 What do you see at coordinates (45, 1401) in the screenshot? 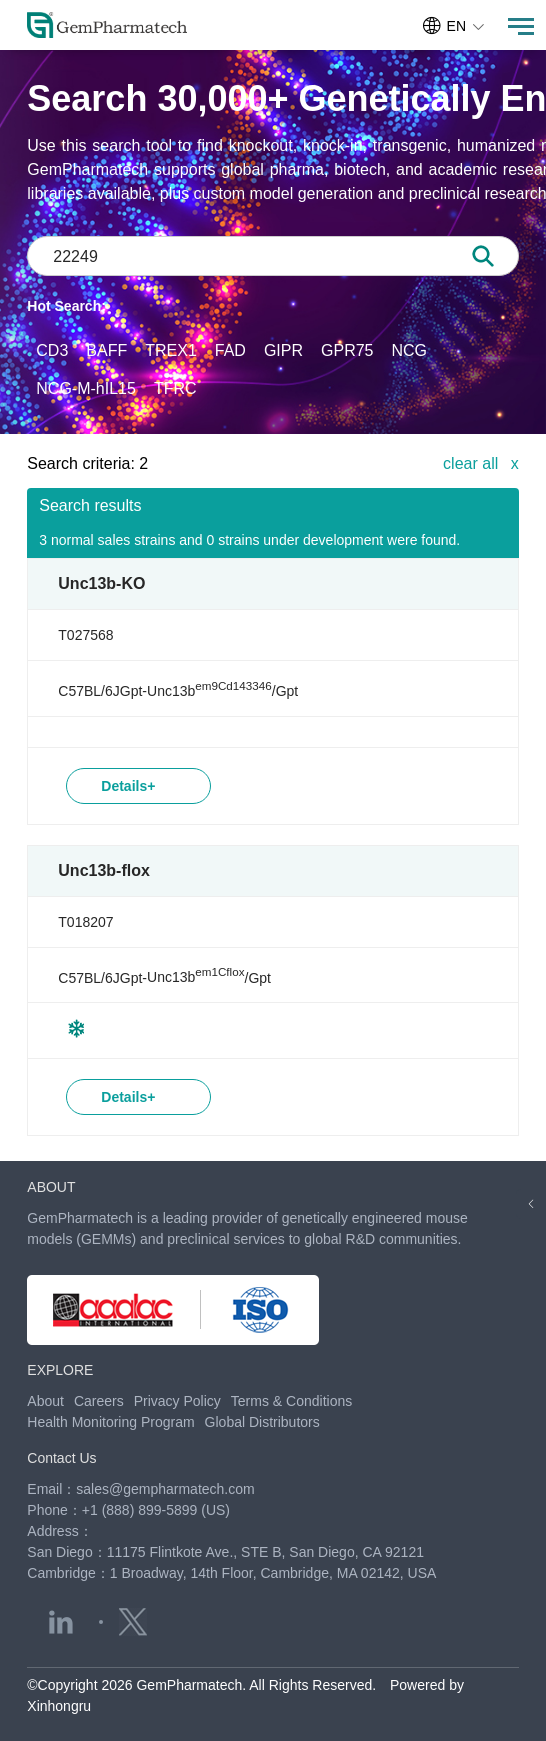
I see `About` at bounding box center [45, 1401].